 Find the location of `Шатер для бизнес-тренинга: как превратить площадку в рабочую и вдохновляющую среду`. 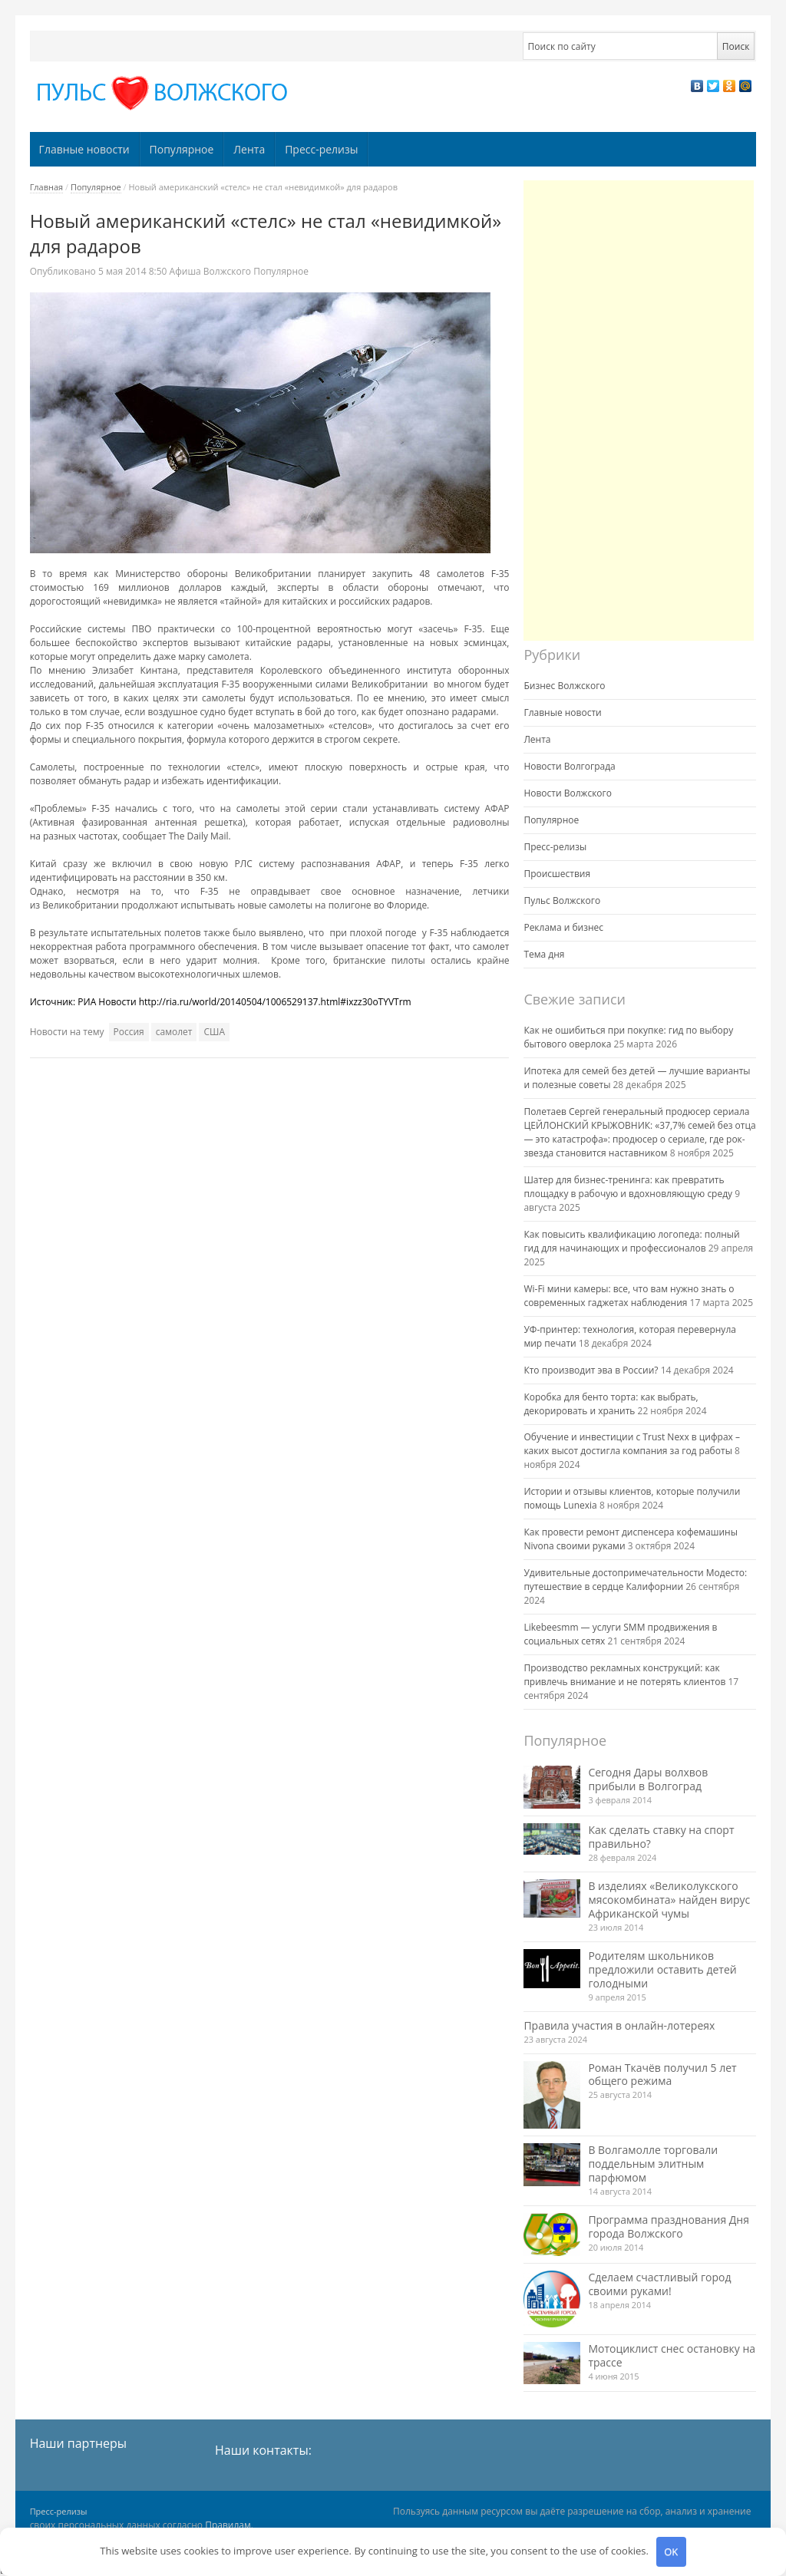

Шатер для бизнес-тренинга: как превратить площадку в рабочую и вдохновляющую среду is located at coordinates (627, 1186).